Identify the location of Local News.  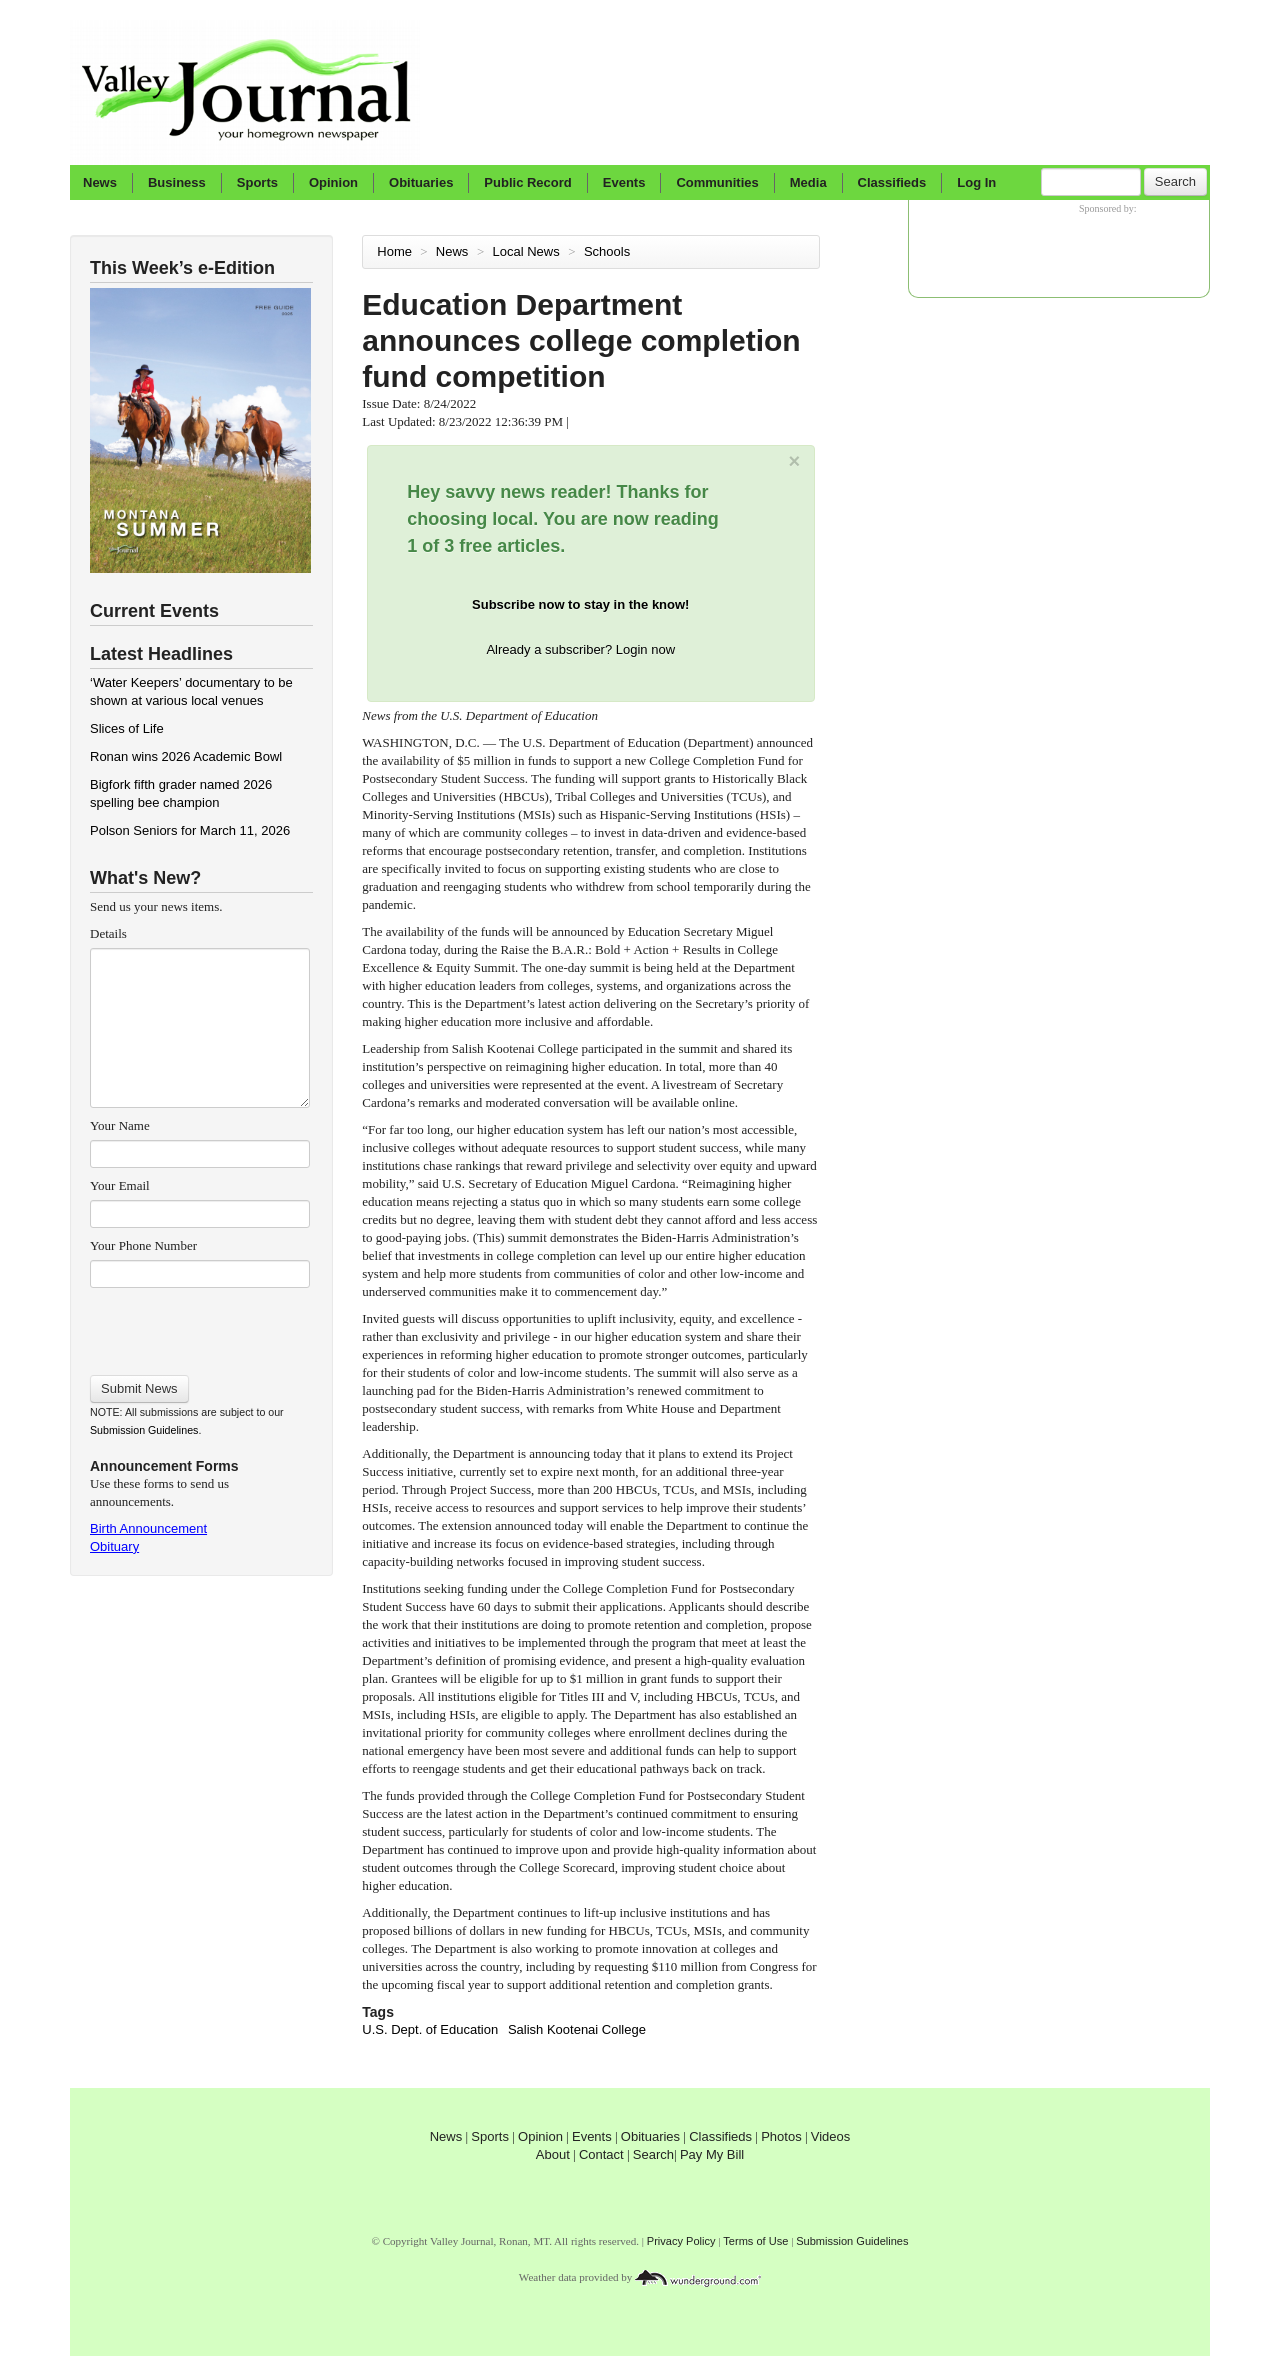
(528, 251).